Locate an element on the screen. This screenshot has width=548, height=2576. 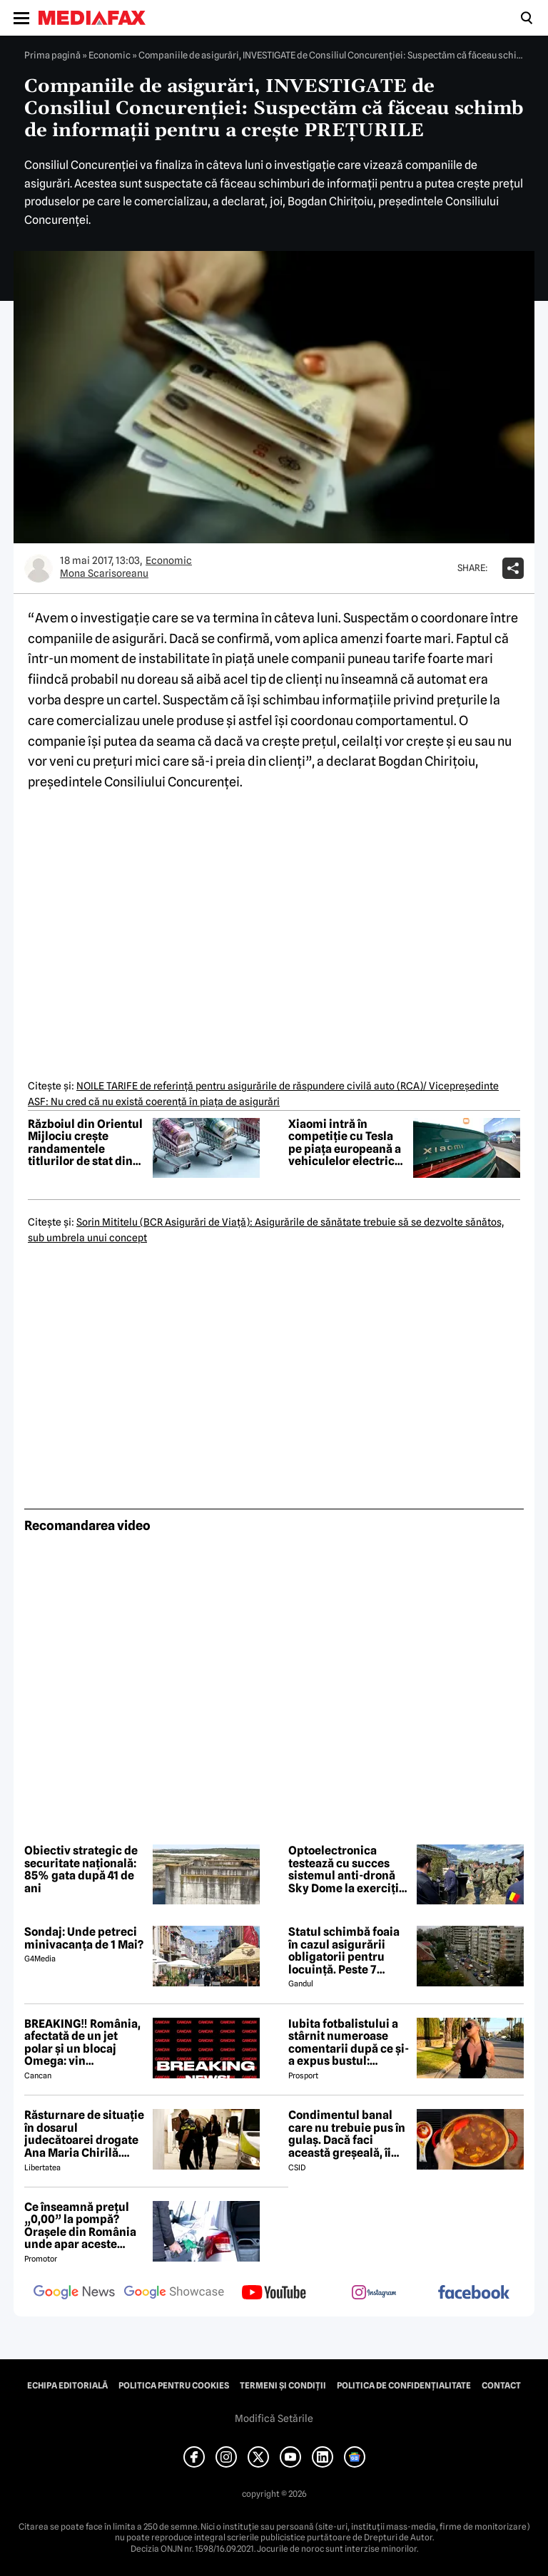
Politica de confidențialitate is located at coordinates (404, 2386).